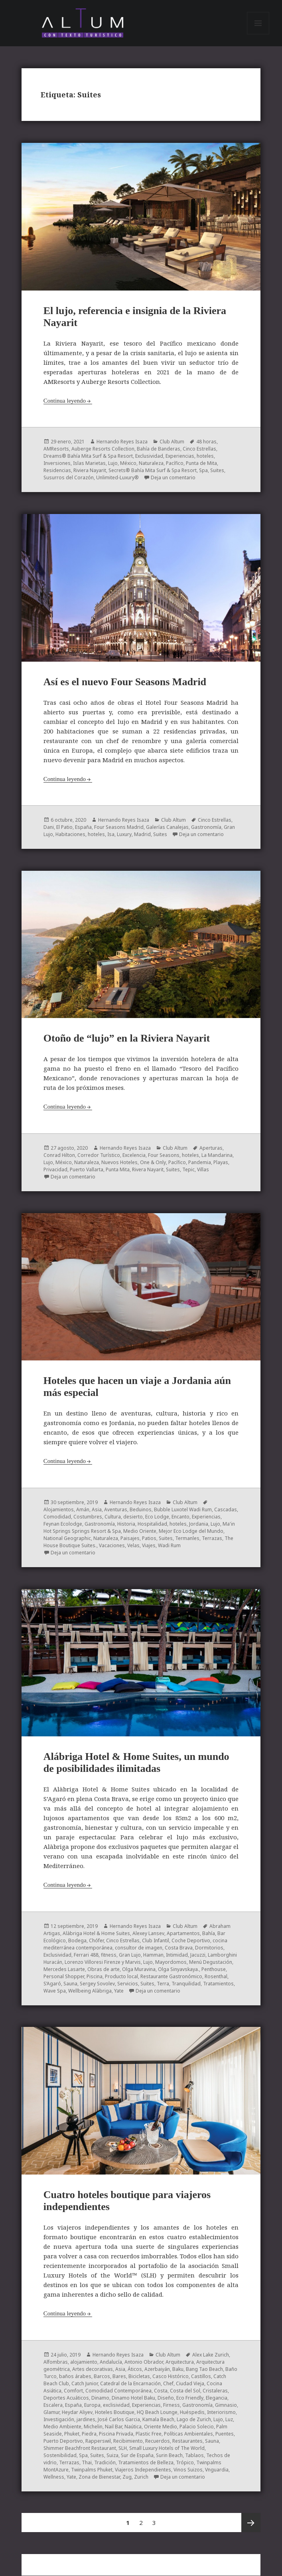 The image size is (282, 2576). Describe the element at coordinates (194, 2419) in the screenshot. I see `Lago de Zurich` at that location.